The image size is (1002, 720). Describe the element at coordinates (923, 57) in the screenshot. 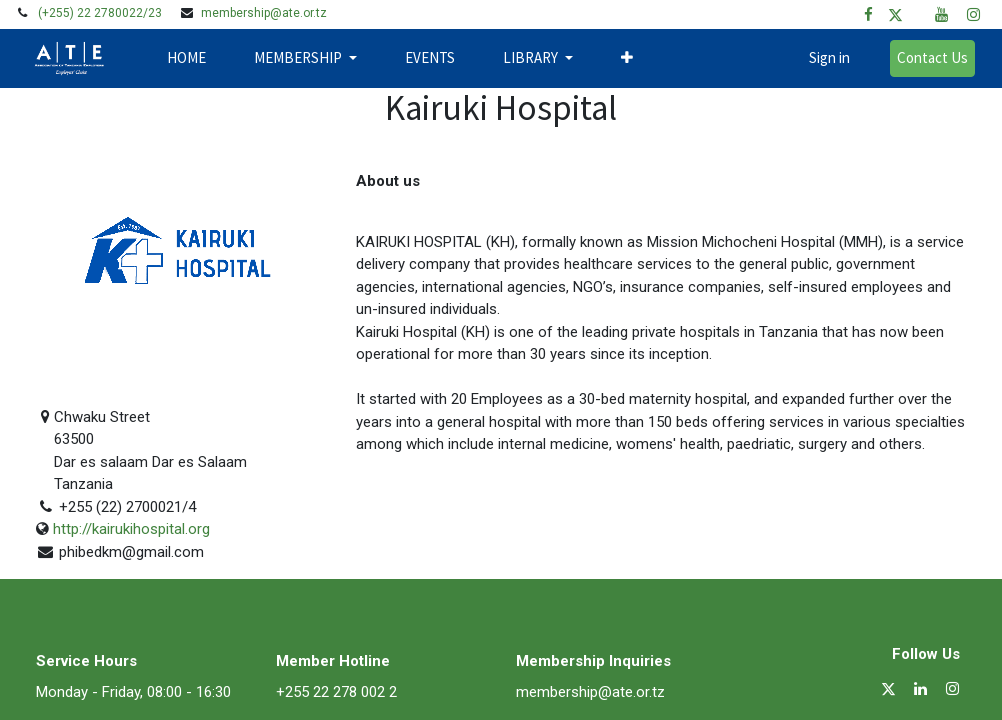

I see `Contact Us` at that location.